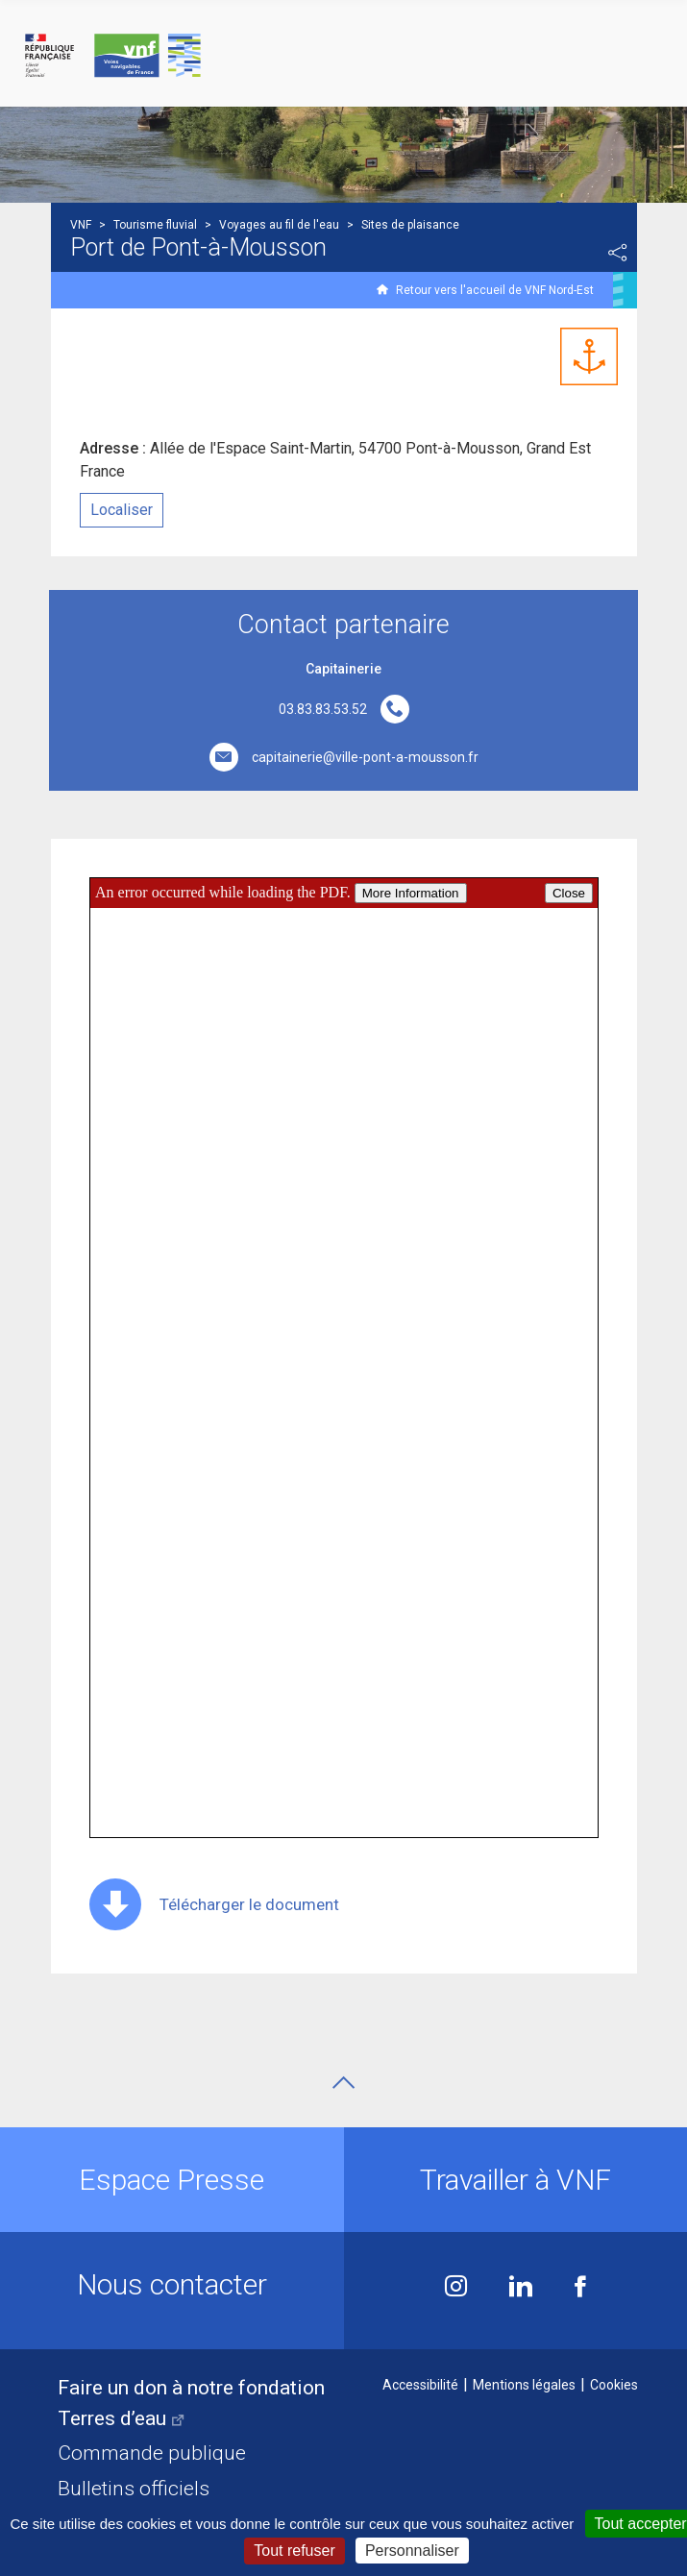 Image resolution: width=687 pixels, height=2576 pixels. What do you see at coordinates (420, 2384) in the screenshot?
I see `Accessibilité` at bounding box center [420, 2384].